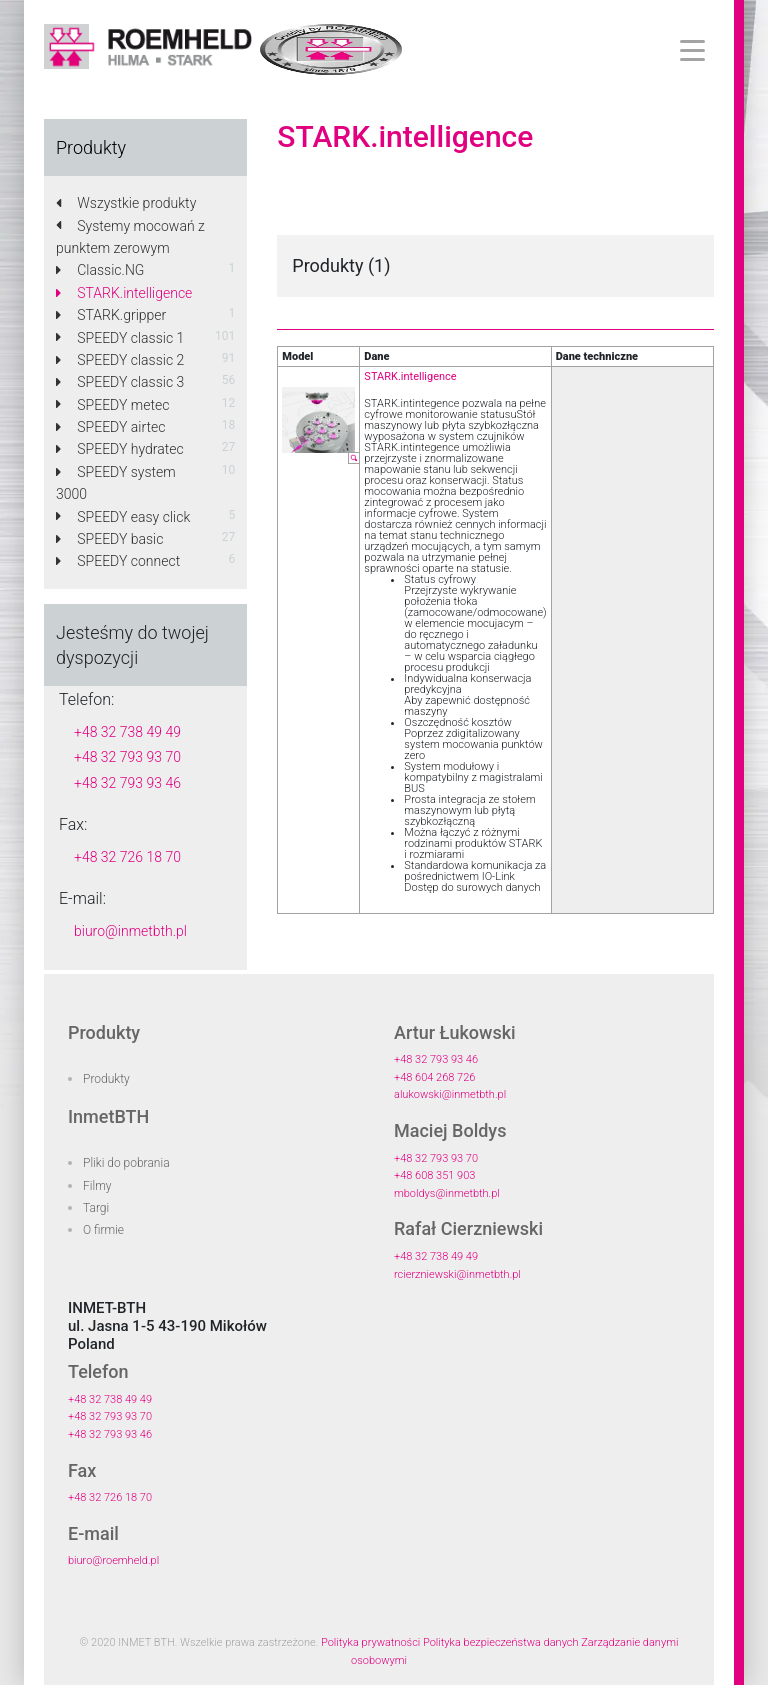 Image resolution: width=768 pixels, height=1685 pixels. What do you see at coordinates (120, 382) in the screenshot?
I see `SPEEDY classic 3` at bounding box center [120, 382].